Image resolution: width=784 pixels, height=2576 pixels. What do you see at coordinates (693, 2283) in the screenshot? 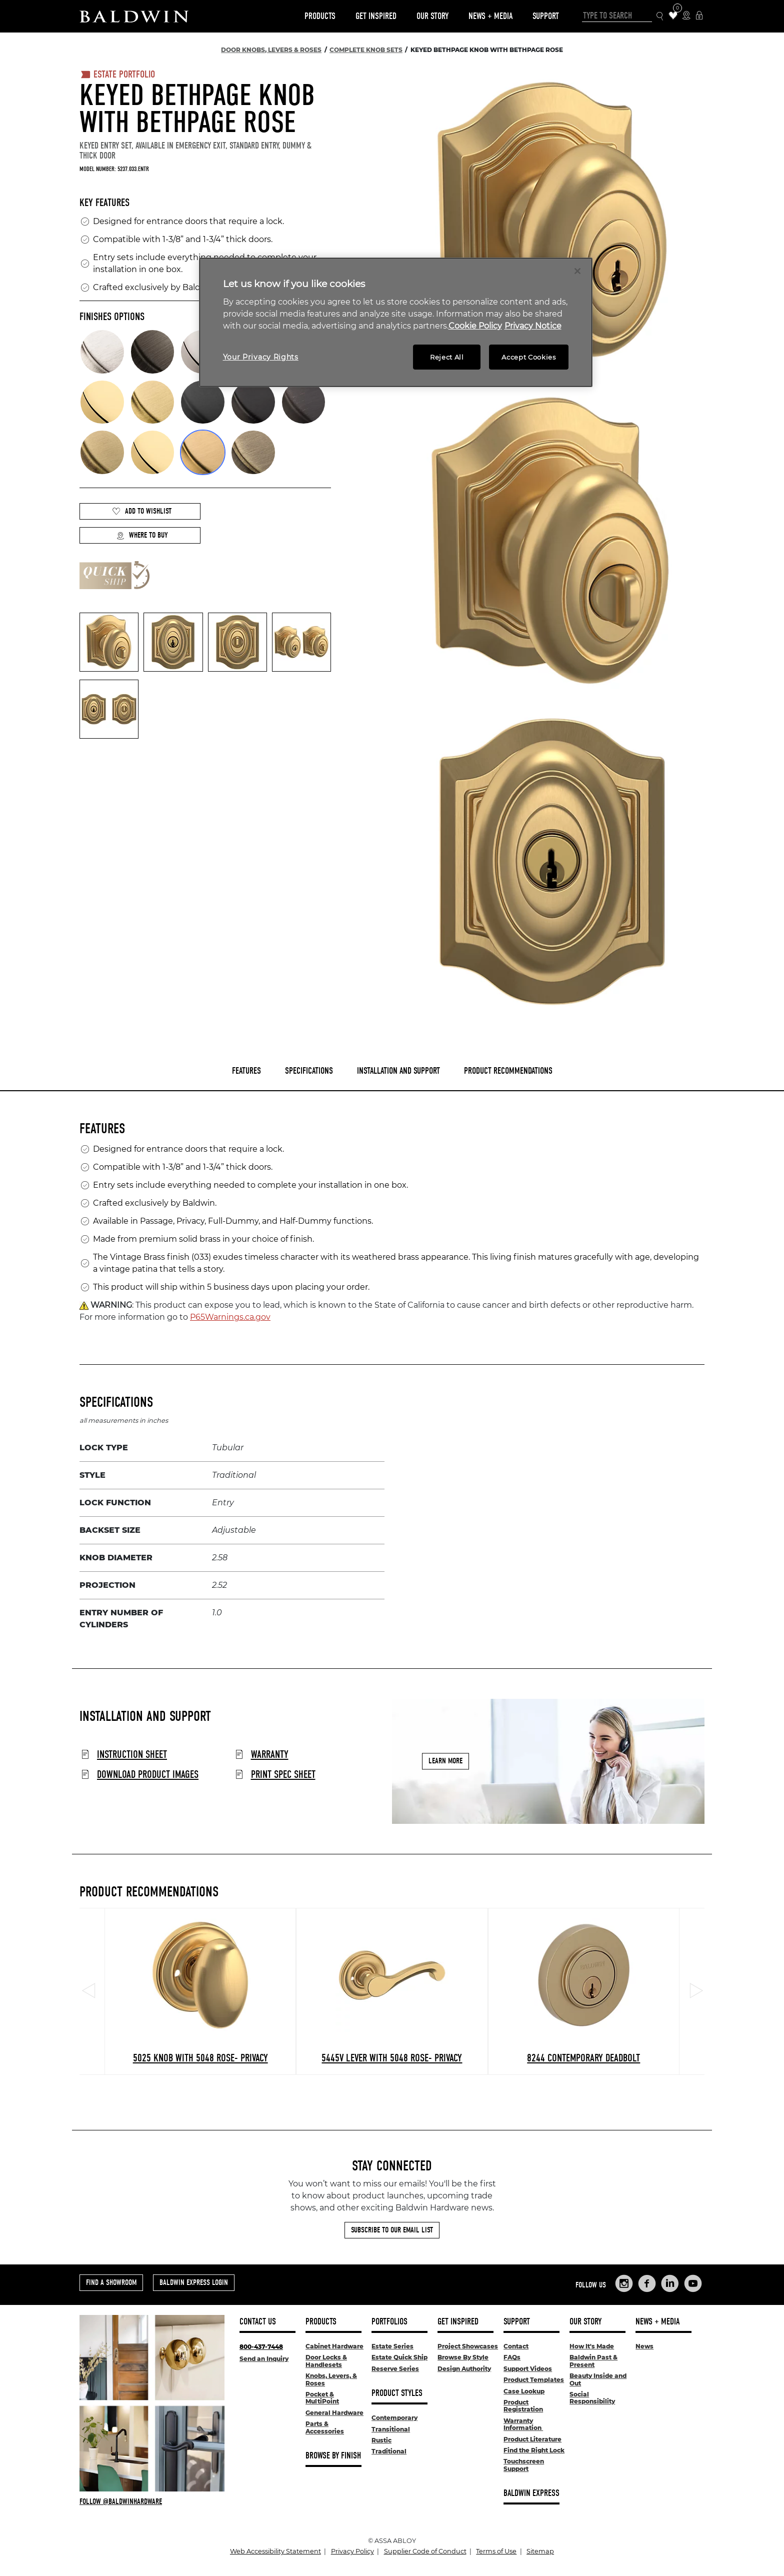
I see `[Links to Baldwin Hardware YouTube]` at bounding box center [693, 2283].